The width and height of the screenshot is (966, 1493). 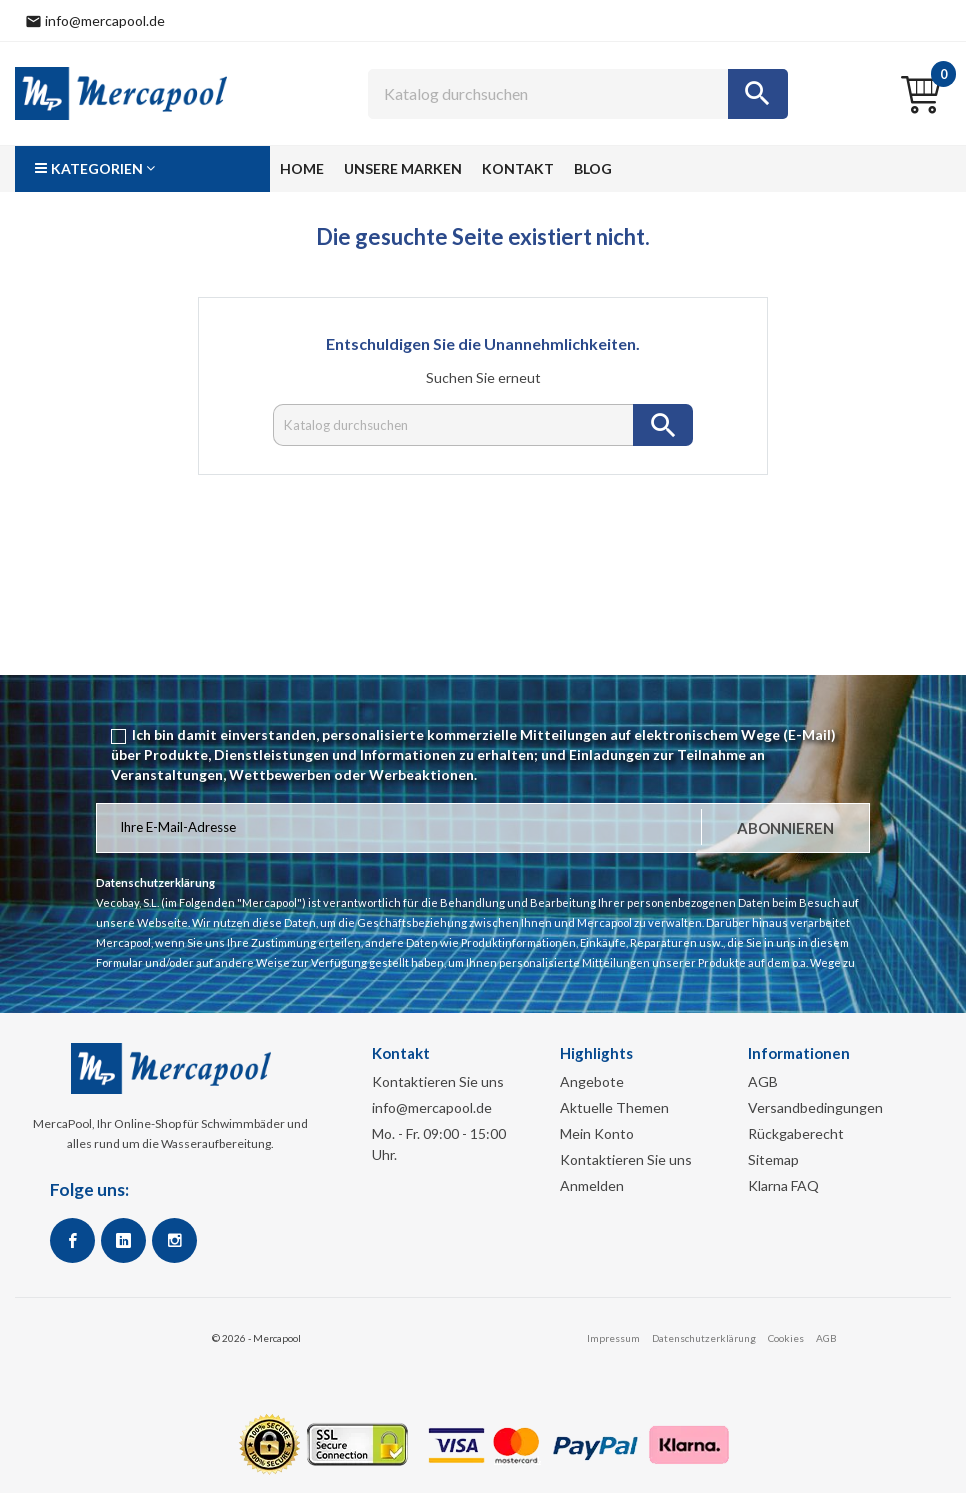 What do you see at coordinates (123, 1240) in the screenshot?
I see `Google +` at bounding box center [123, 1240].